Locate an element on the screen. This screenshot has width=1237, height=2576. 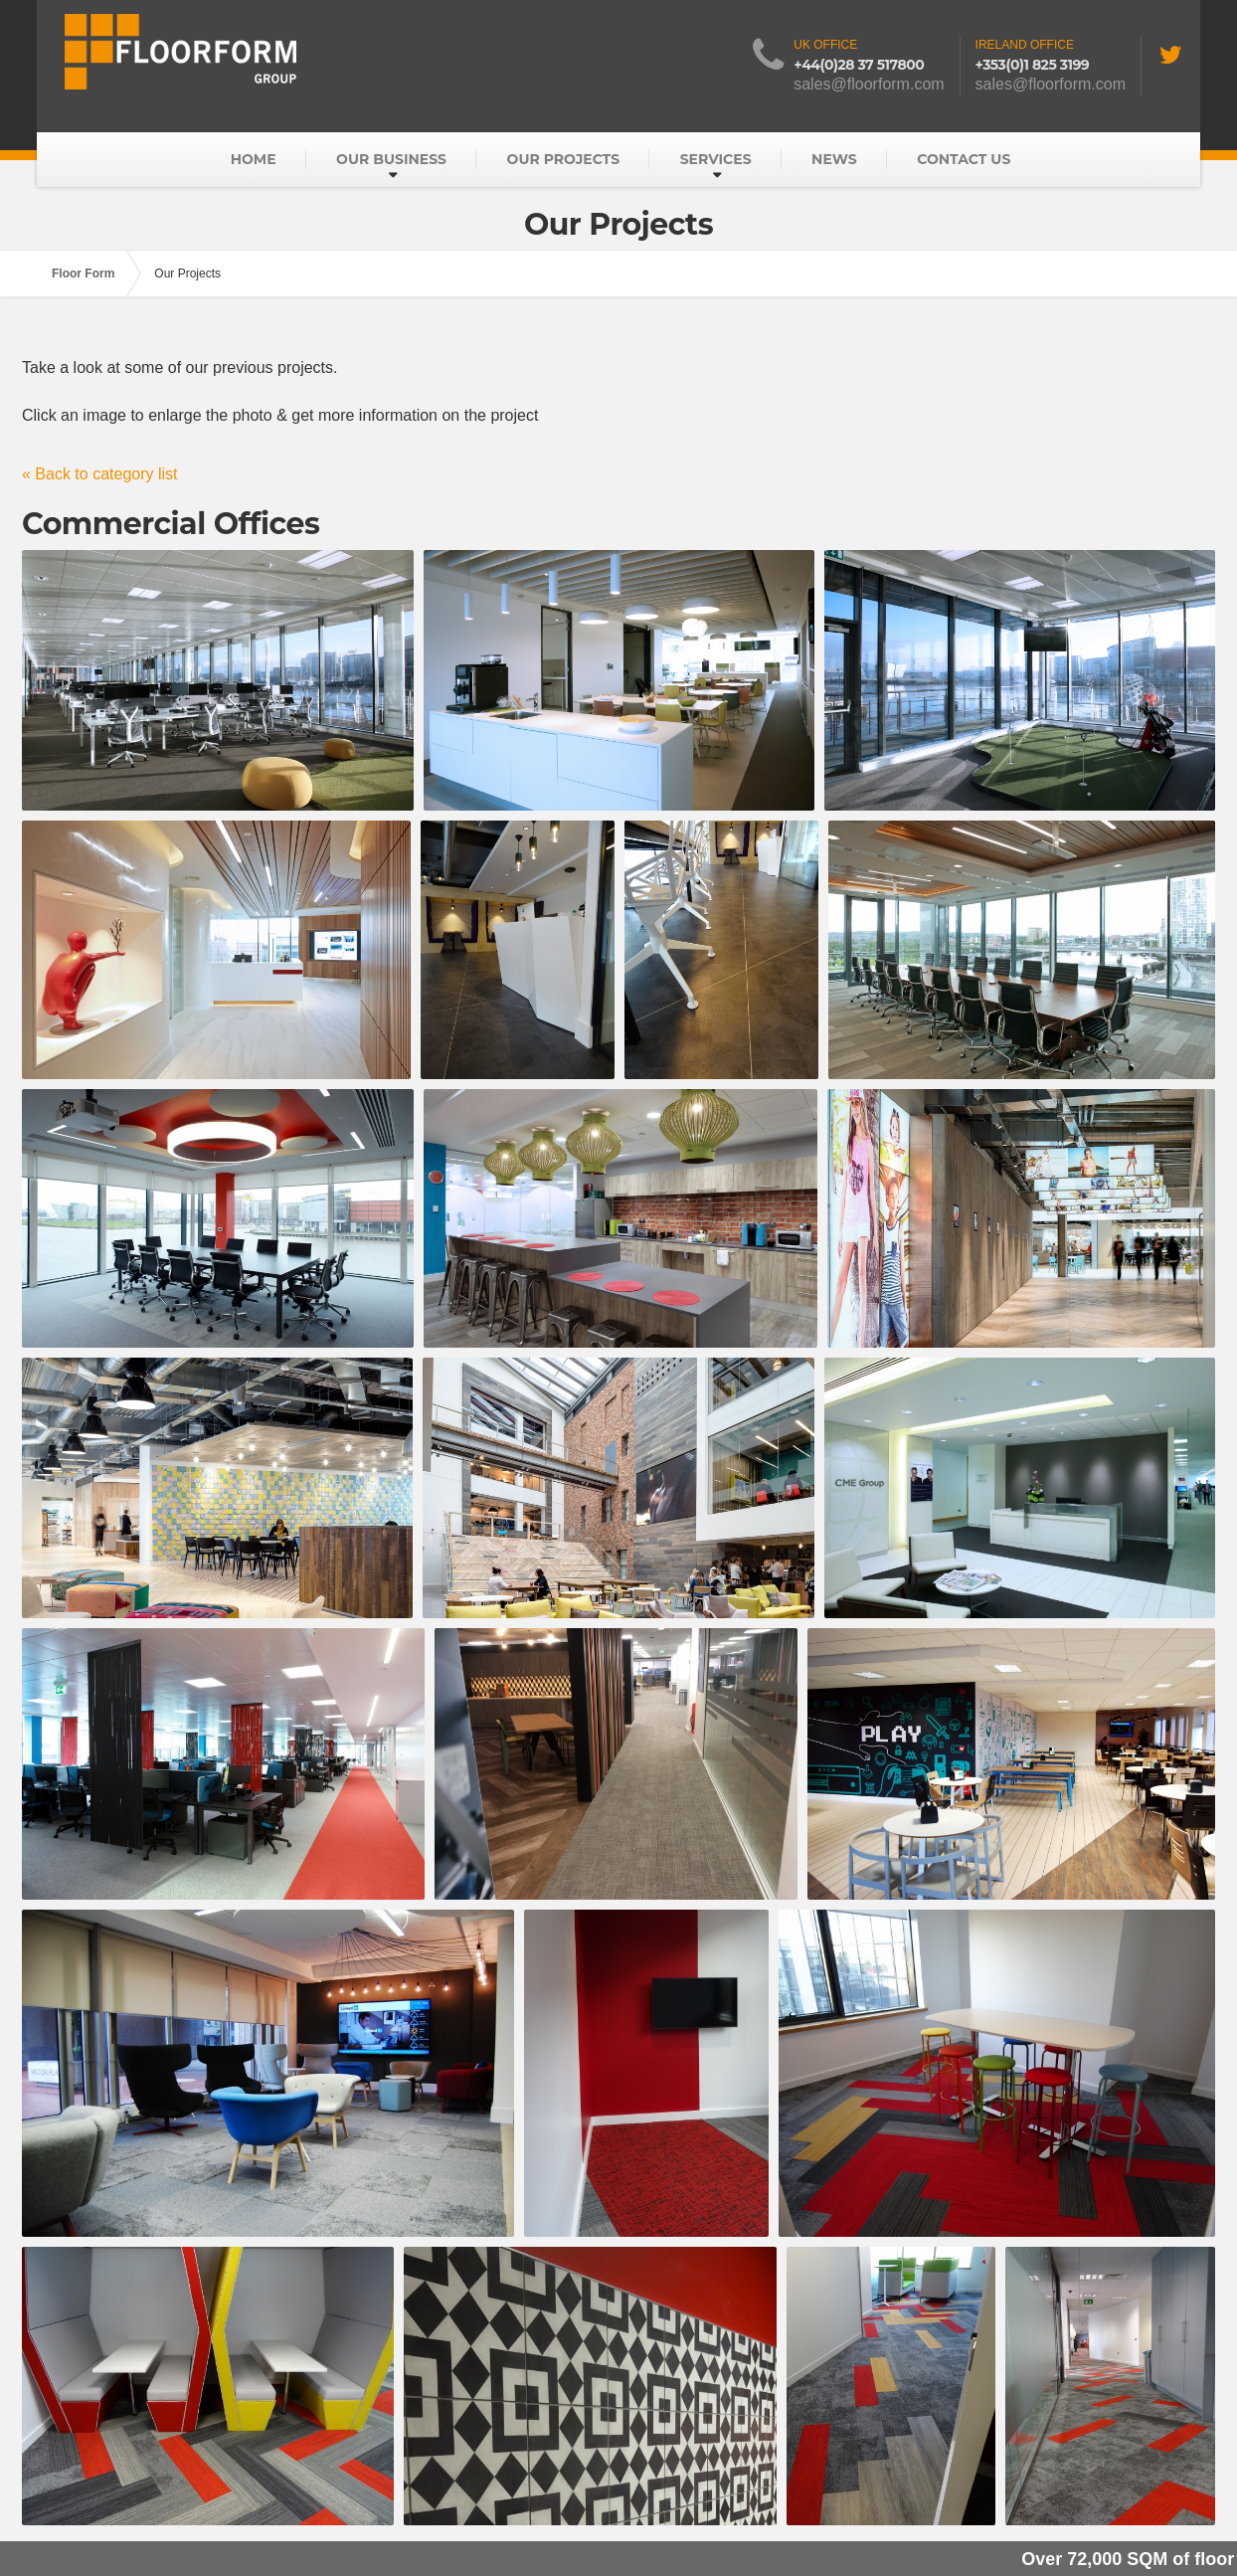
« Back to category list is located at coordinates (100, 473).